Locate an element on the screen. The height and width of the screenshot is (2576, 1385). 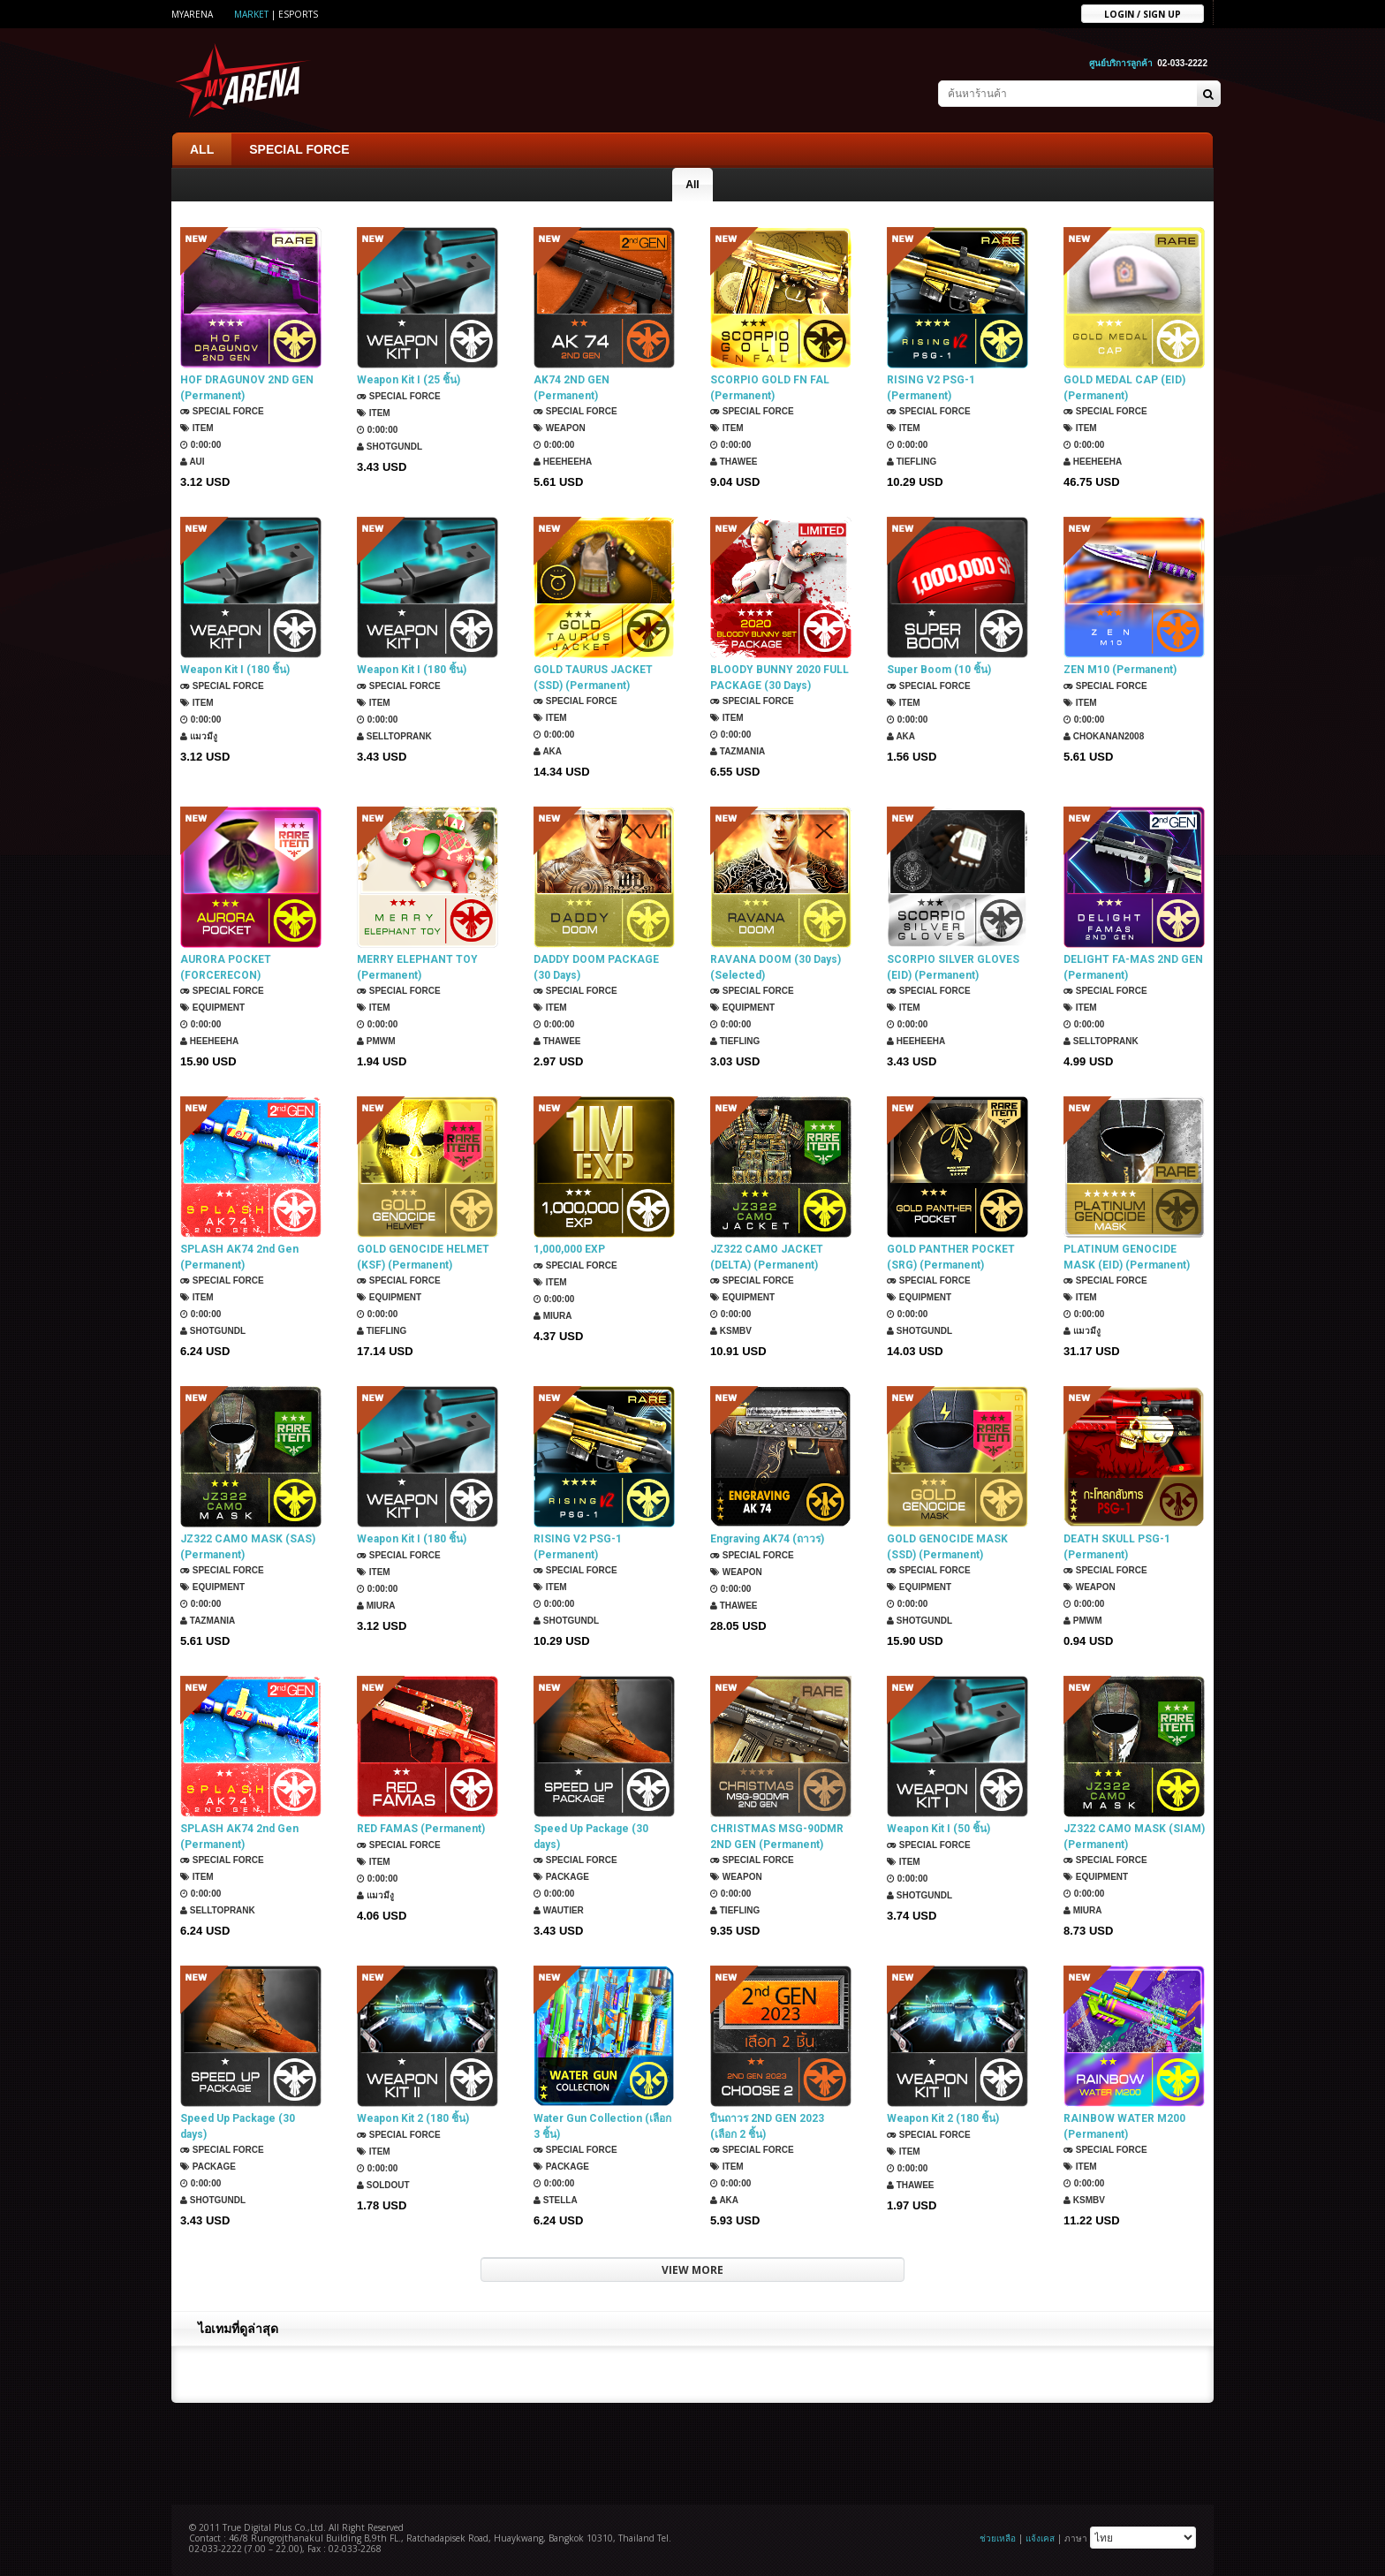
DADDY DOOM PACKAGE (30 Days) is located at coordinates (596, 967).